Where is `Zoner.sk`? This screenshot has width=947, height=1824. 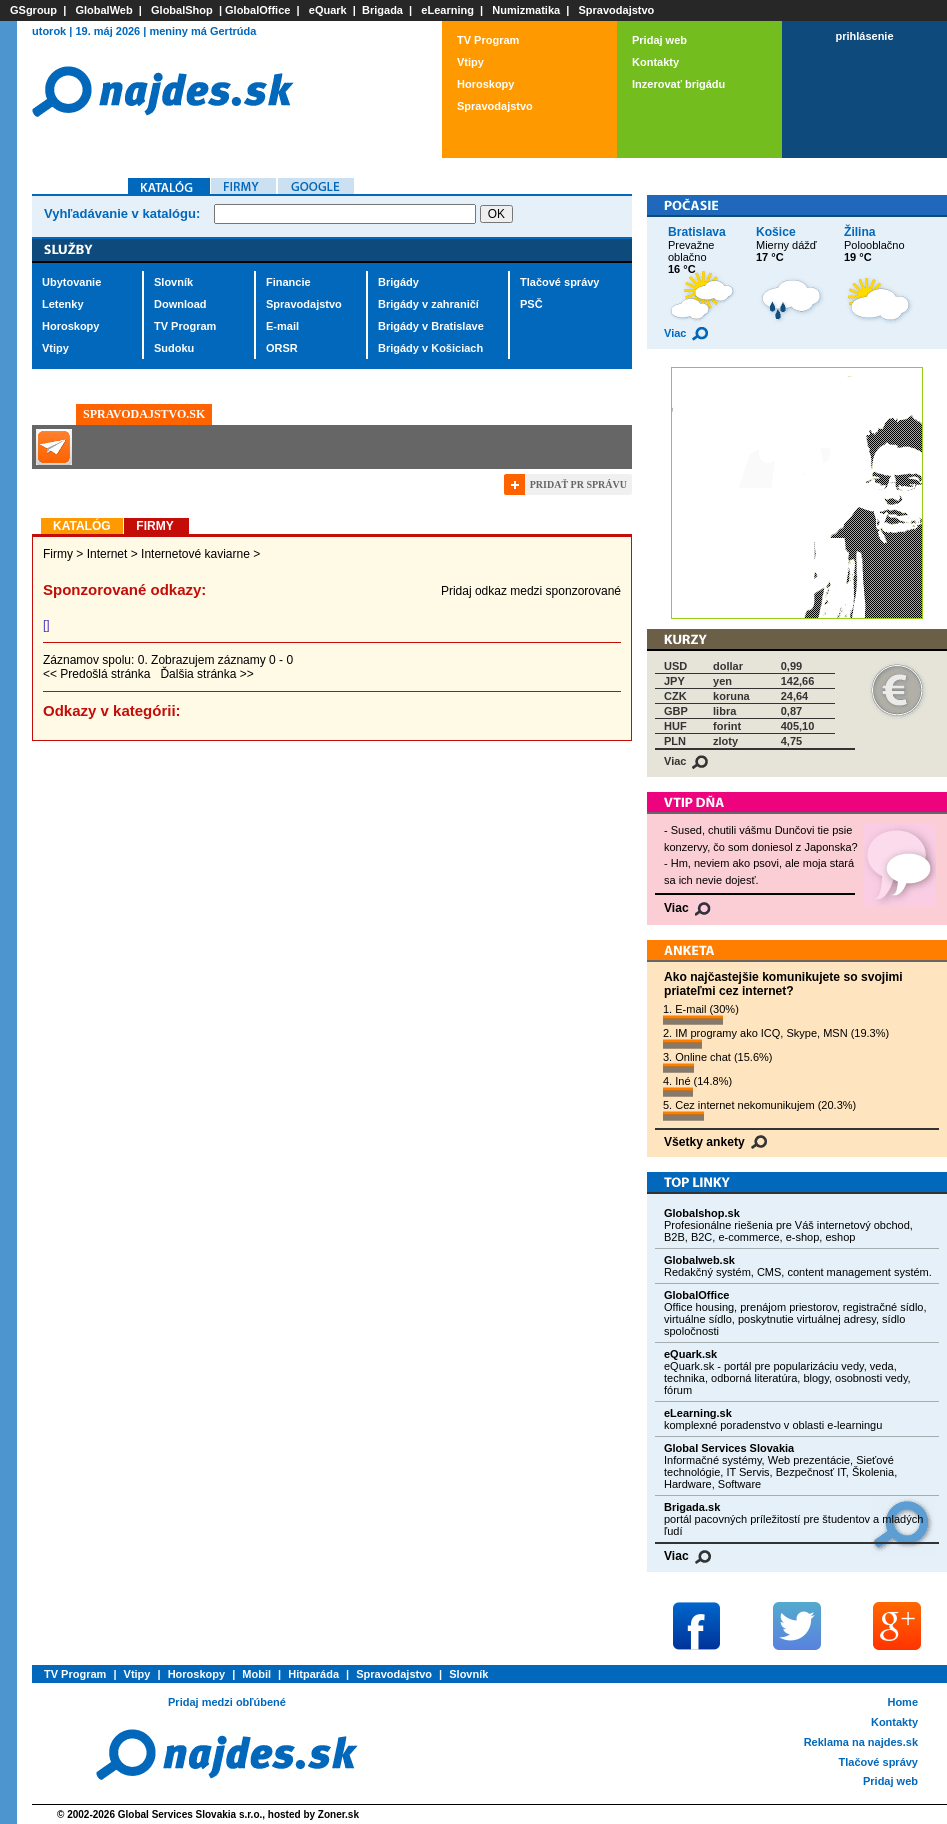 Zoner.sk is located at coordinates (338, 1814).